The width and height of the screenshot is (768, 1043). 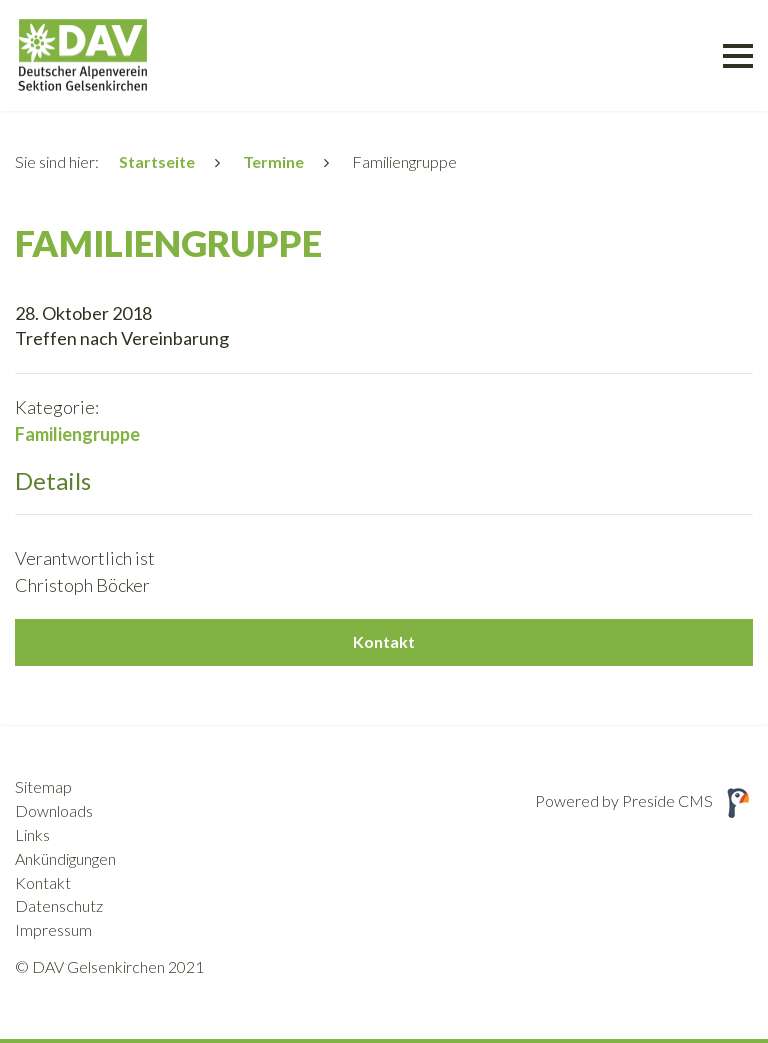 What do you see at coordinates (53, 929) in the screenshot?
I see `Impressum` at bounding box center [53, 929].